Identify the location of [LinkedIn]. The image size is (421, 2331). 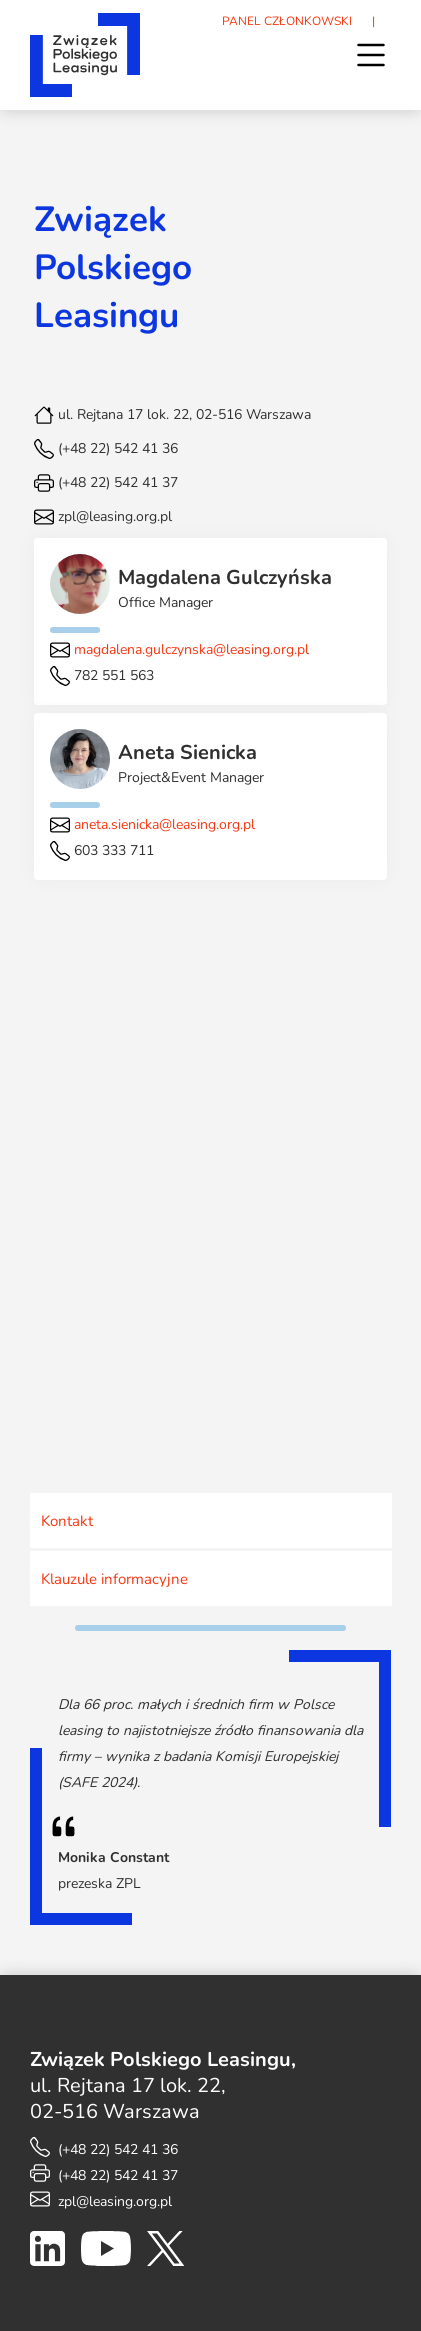
(47, 2253).